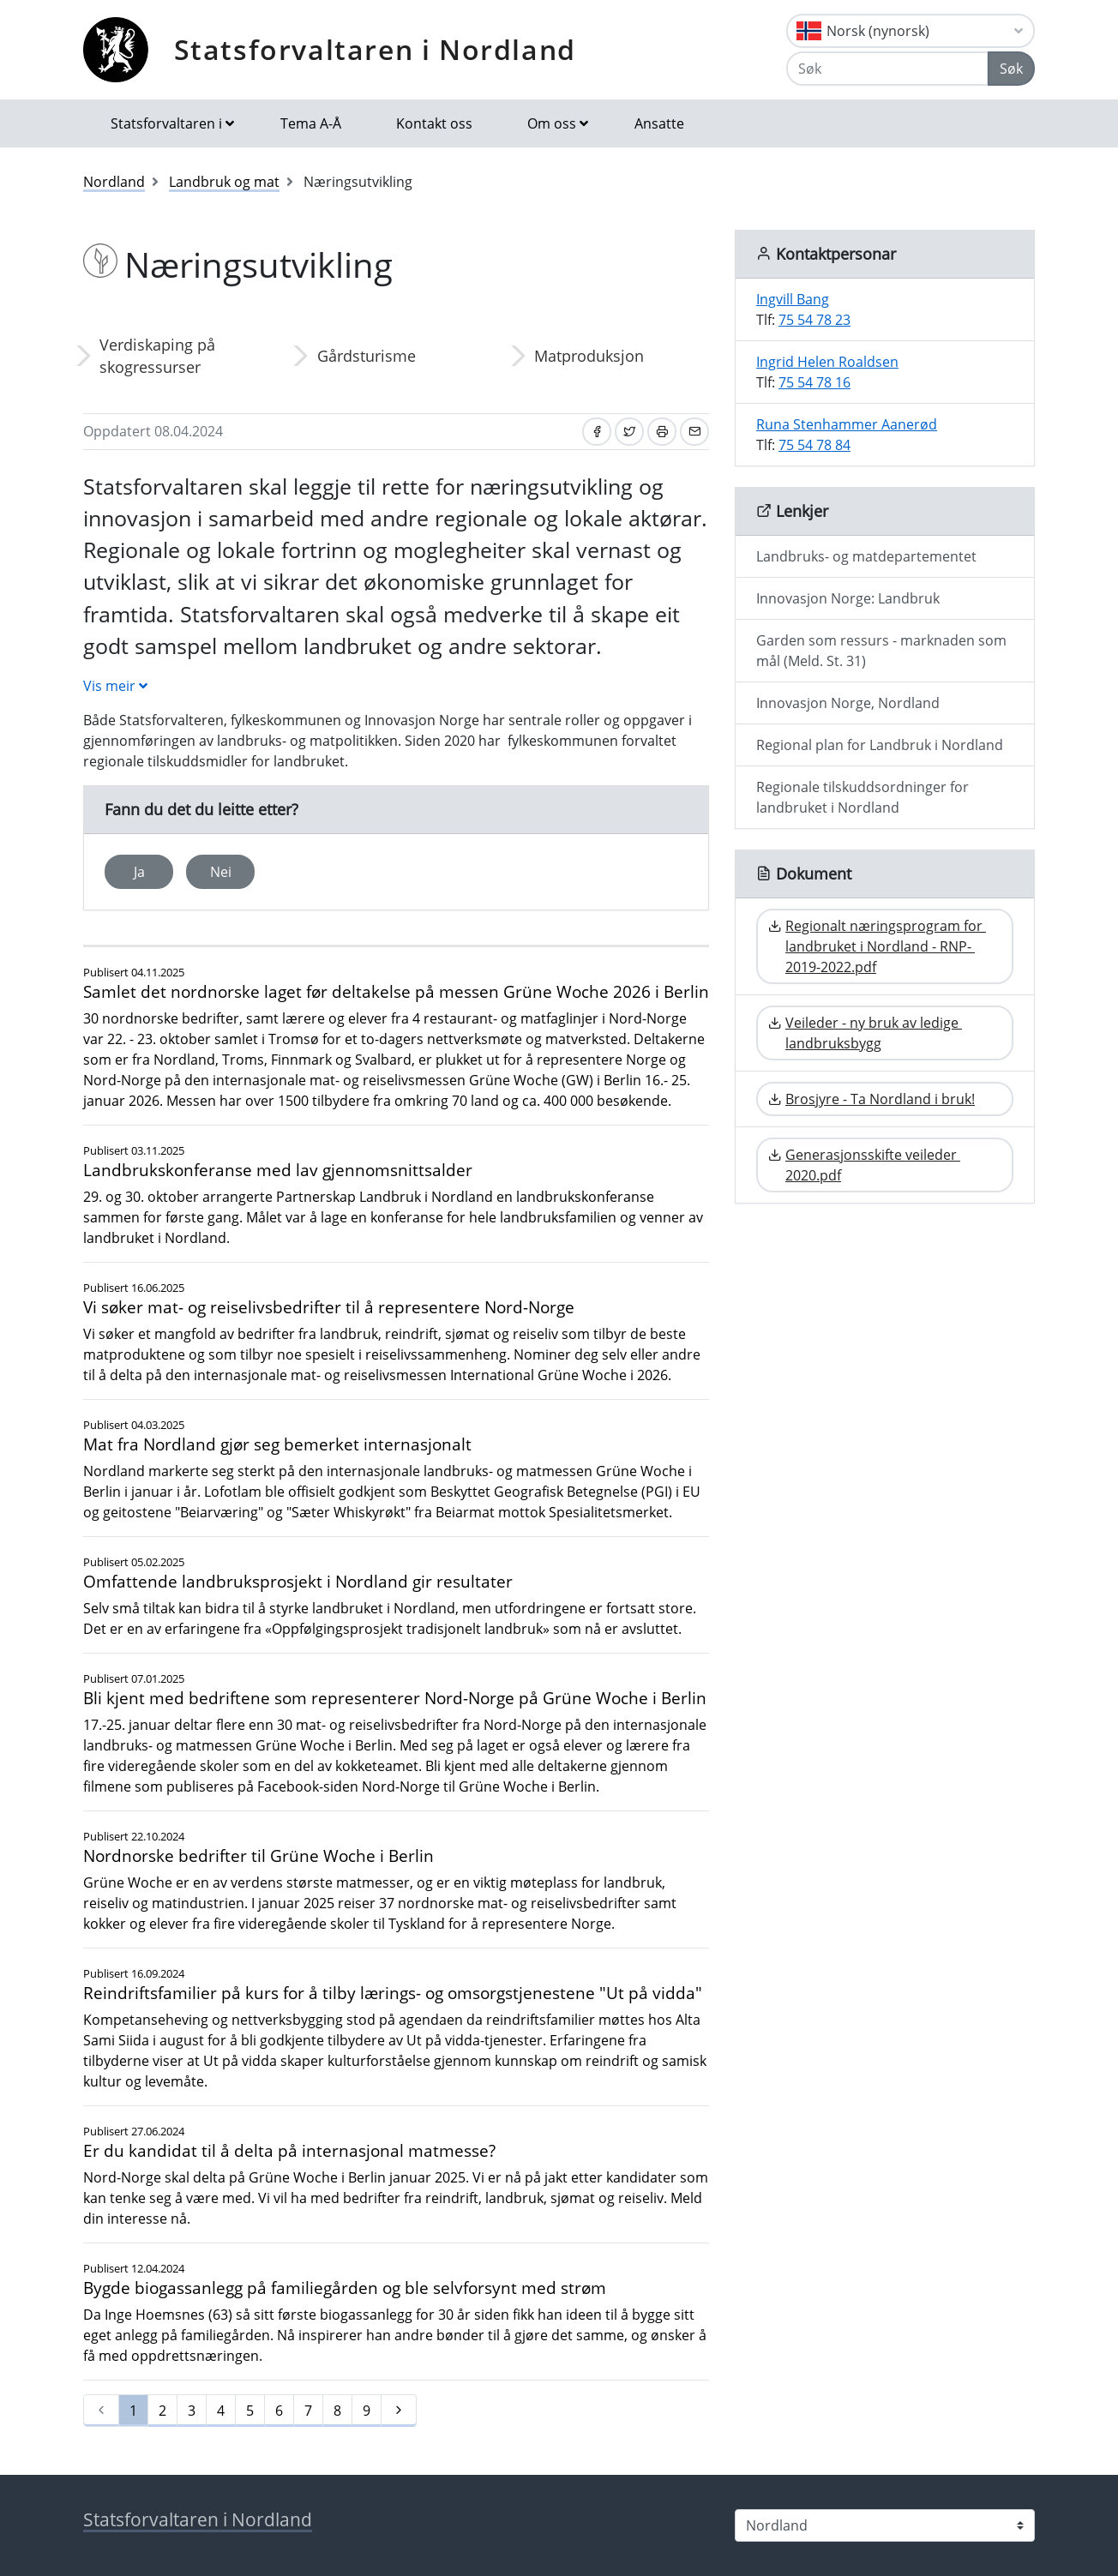  What do you see at coordinates (846, 424) in the screenshot?
I see `Runa Stenhammer Aanerød` at bounding box center [846, 424].